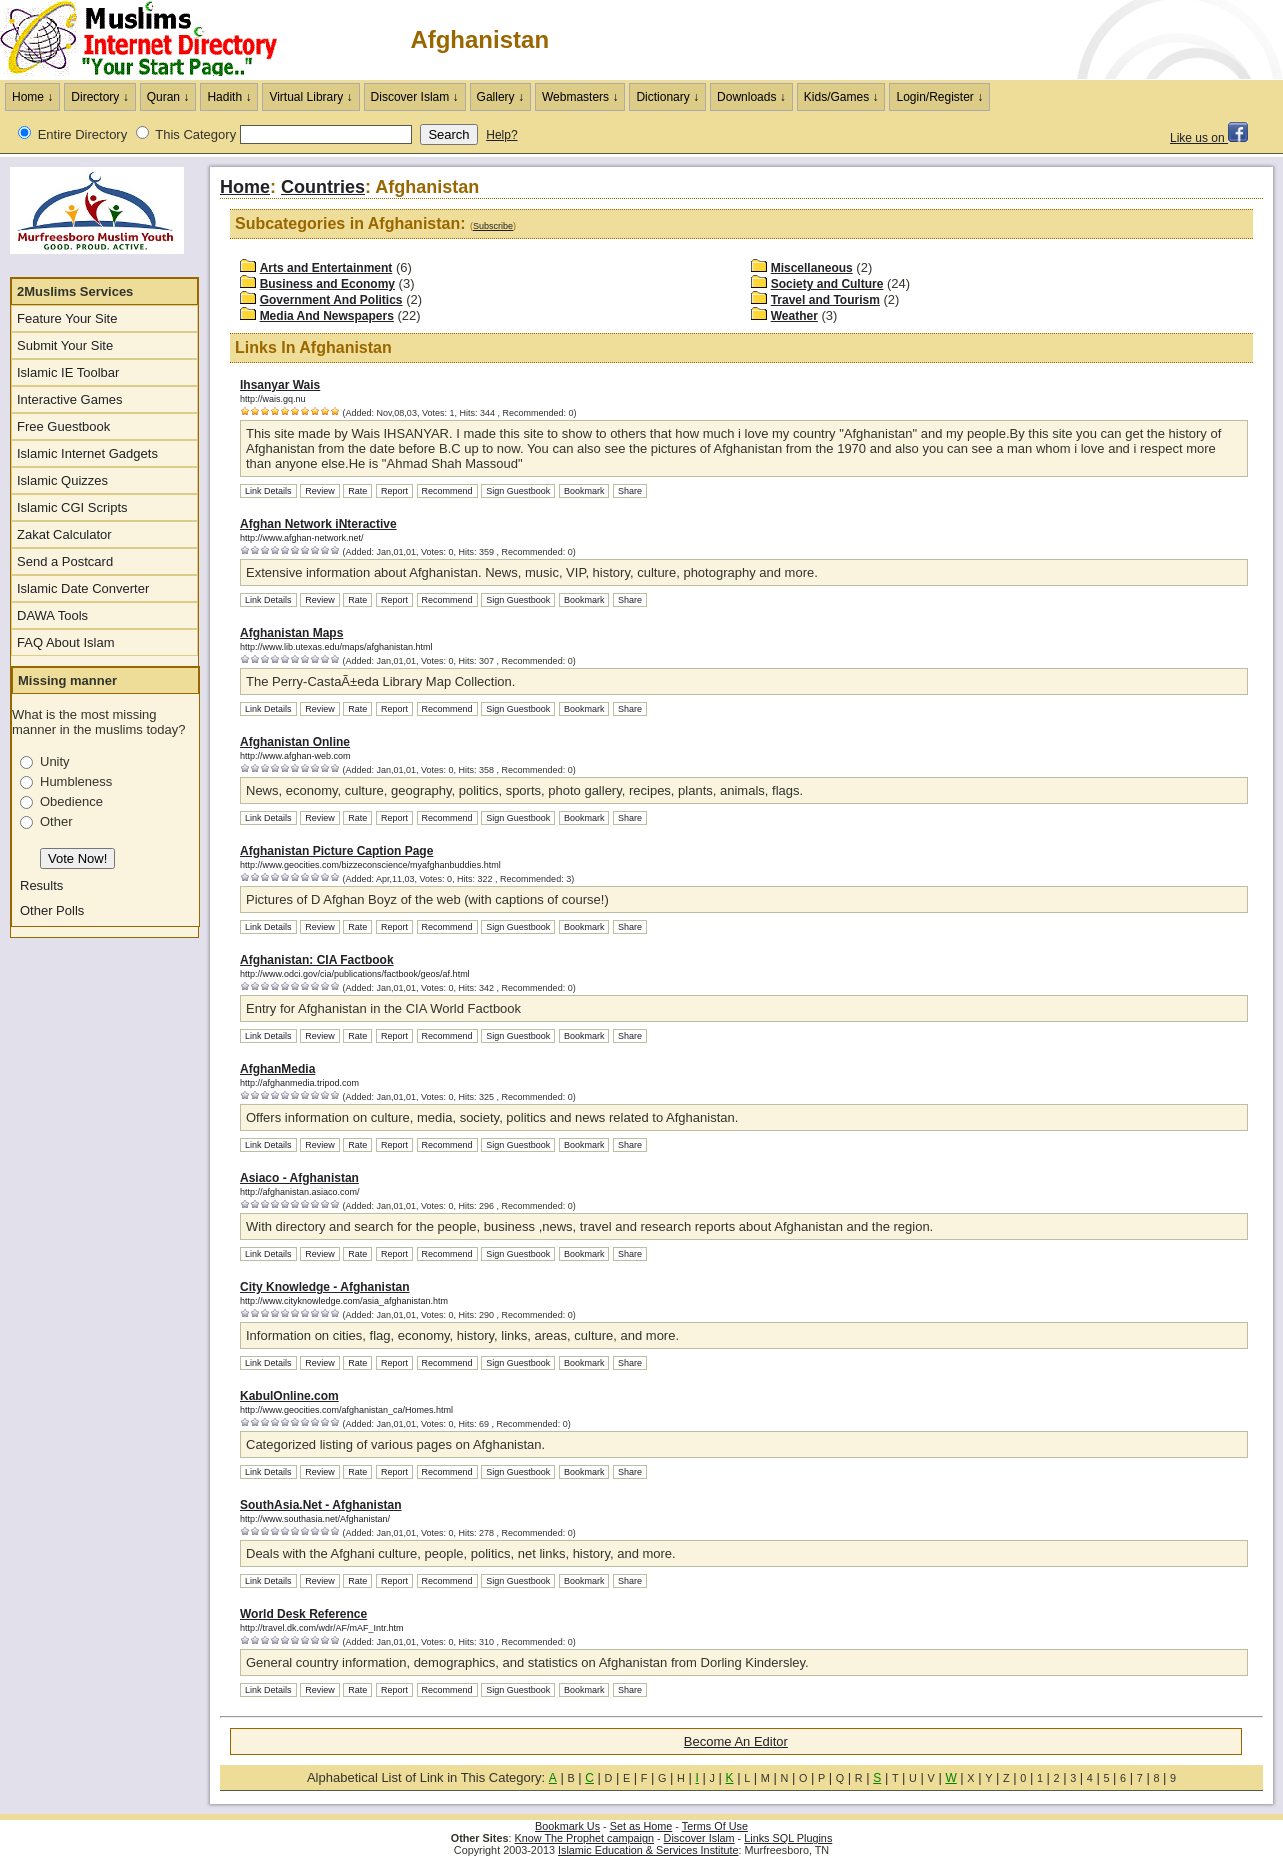 The width and height of the screenshot is (1283, 1856). I want to click on Islamic Internet Gadgets, so click(87, 453).